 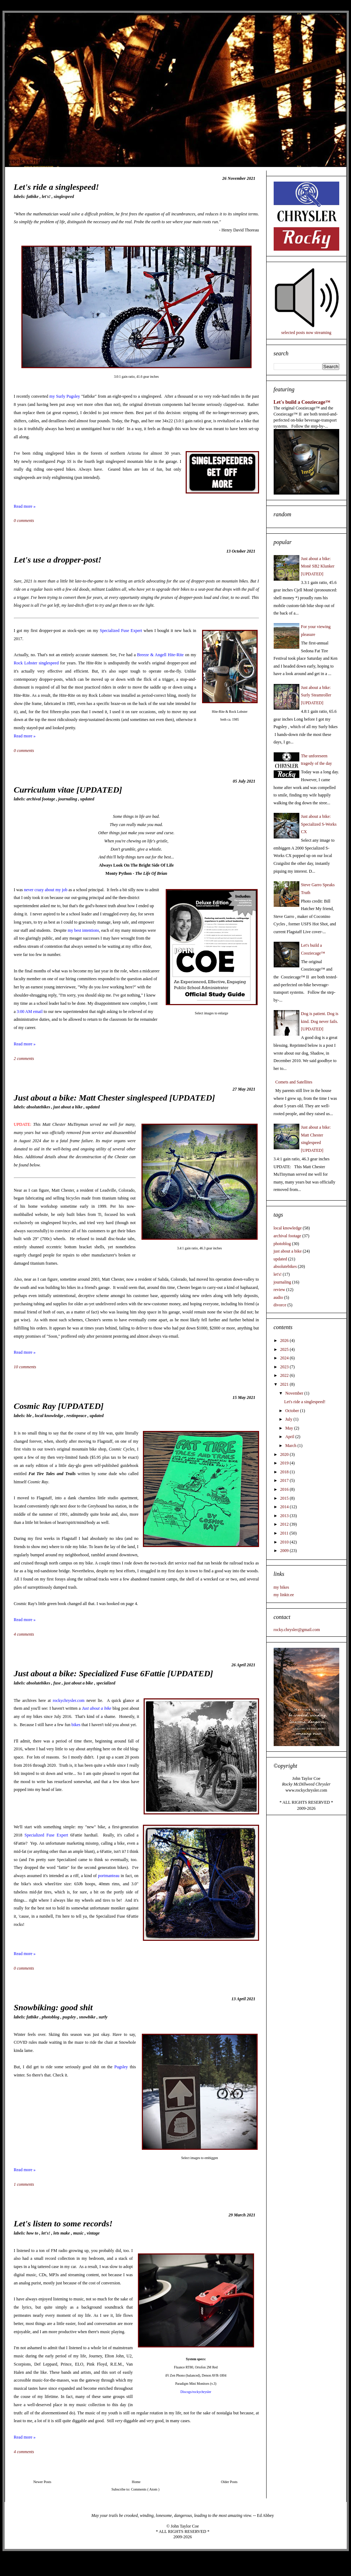 What do you see at coordinates (294, 1082) in the screenshot?
I see `Comets and Satellites` at bounding box center [294, 1082].